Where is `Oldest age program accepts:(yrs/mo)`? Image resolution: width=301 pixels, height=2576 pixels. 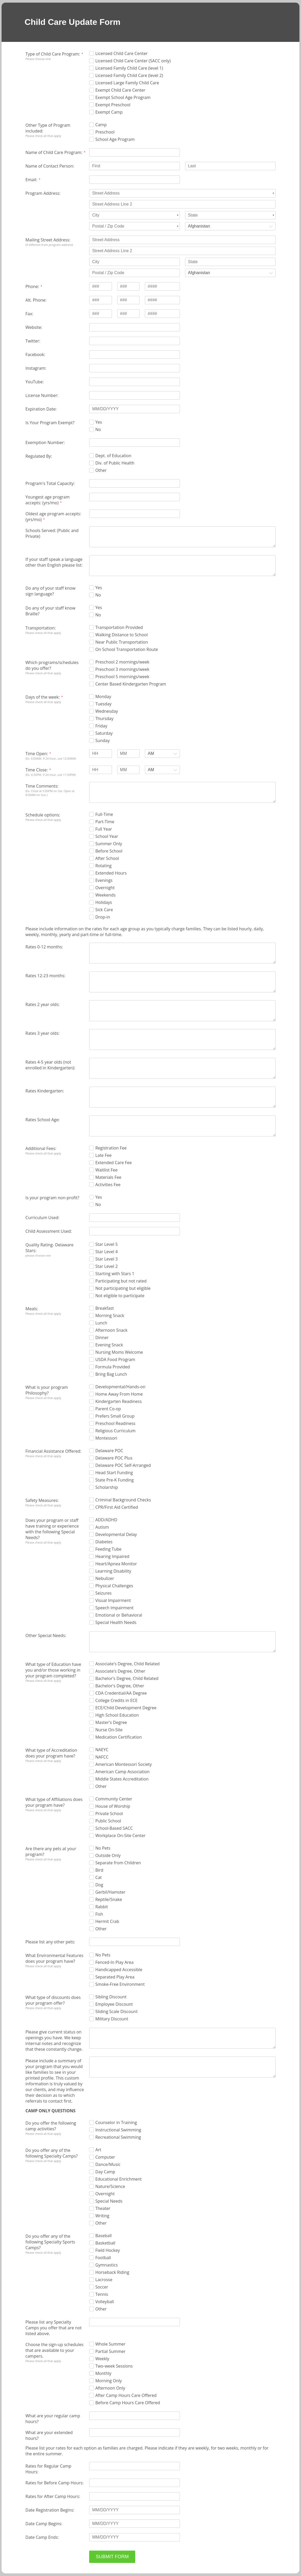
Oldest age program accepts:(yrs/mo) is located at coordinates (53, 516).